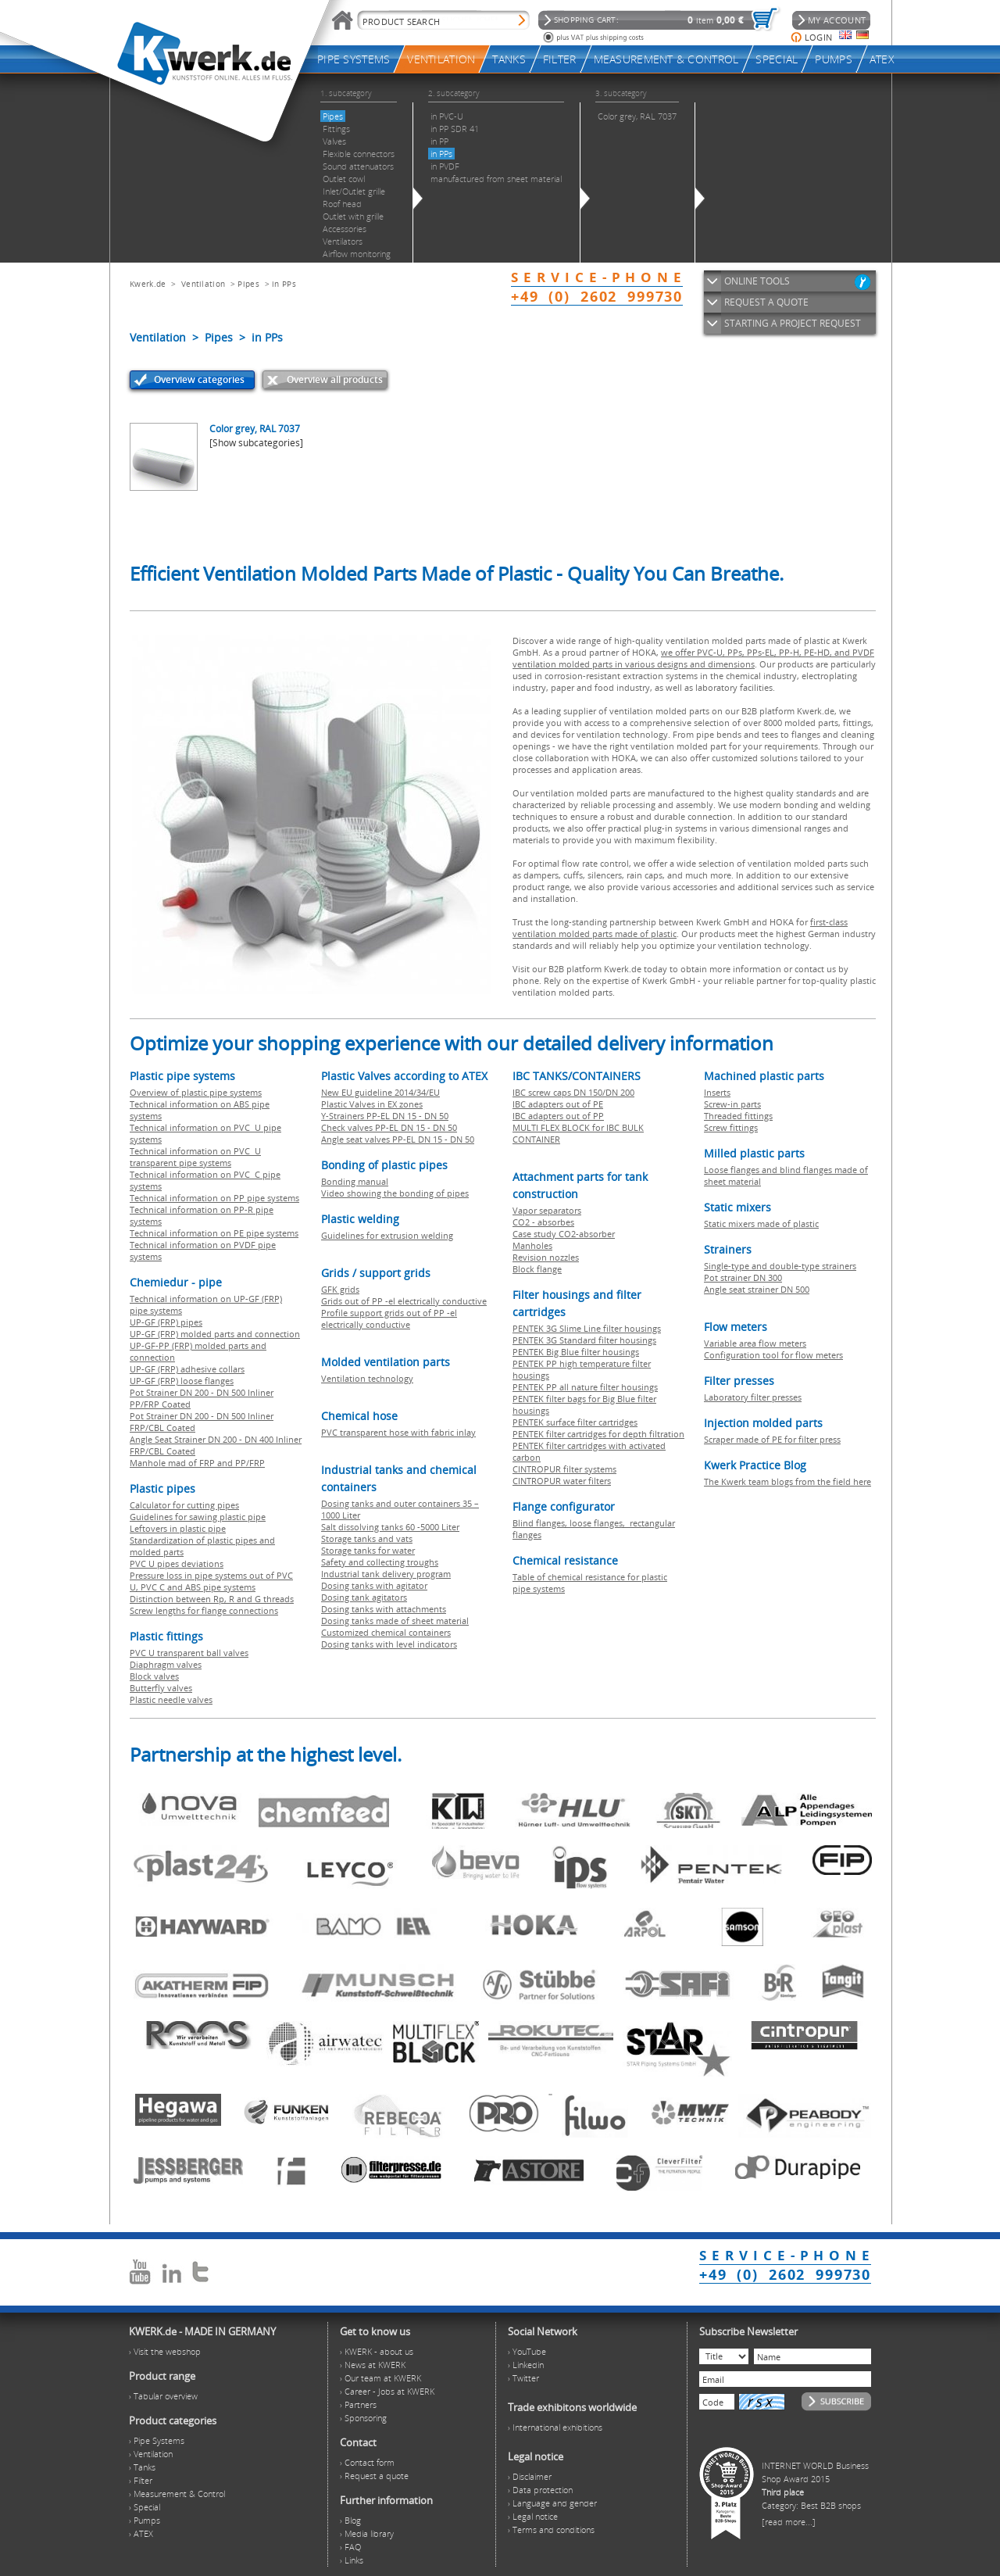  I want to click on Check valves PP-EL DN 15 - DN 50, so click(389, 1127).